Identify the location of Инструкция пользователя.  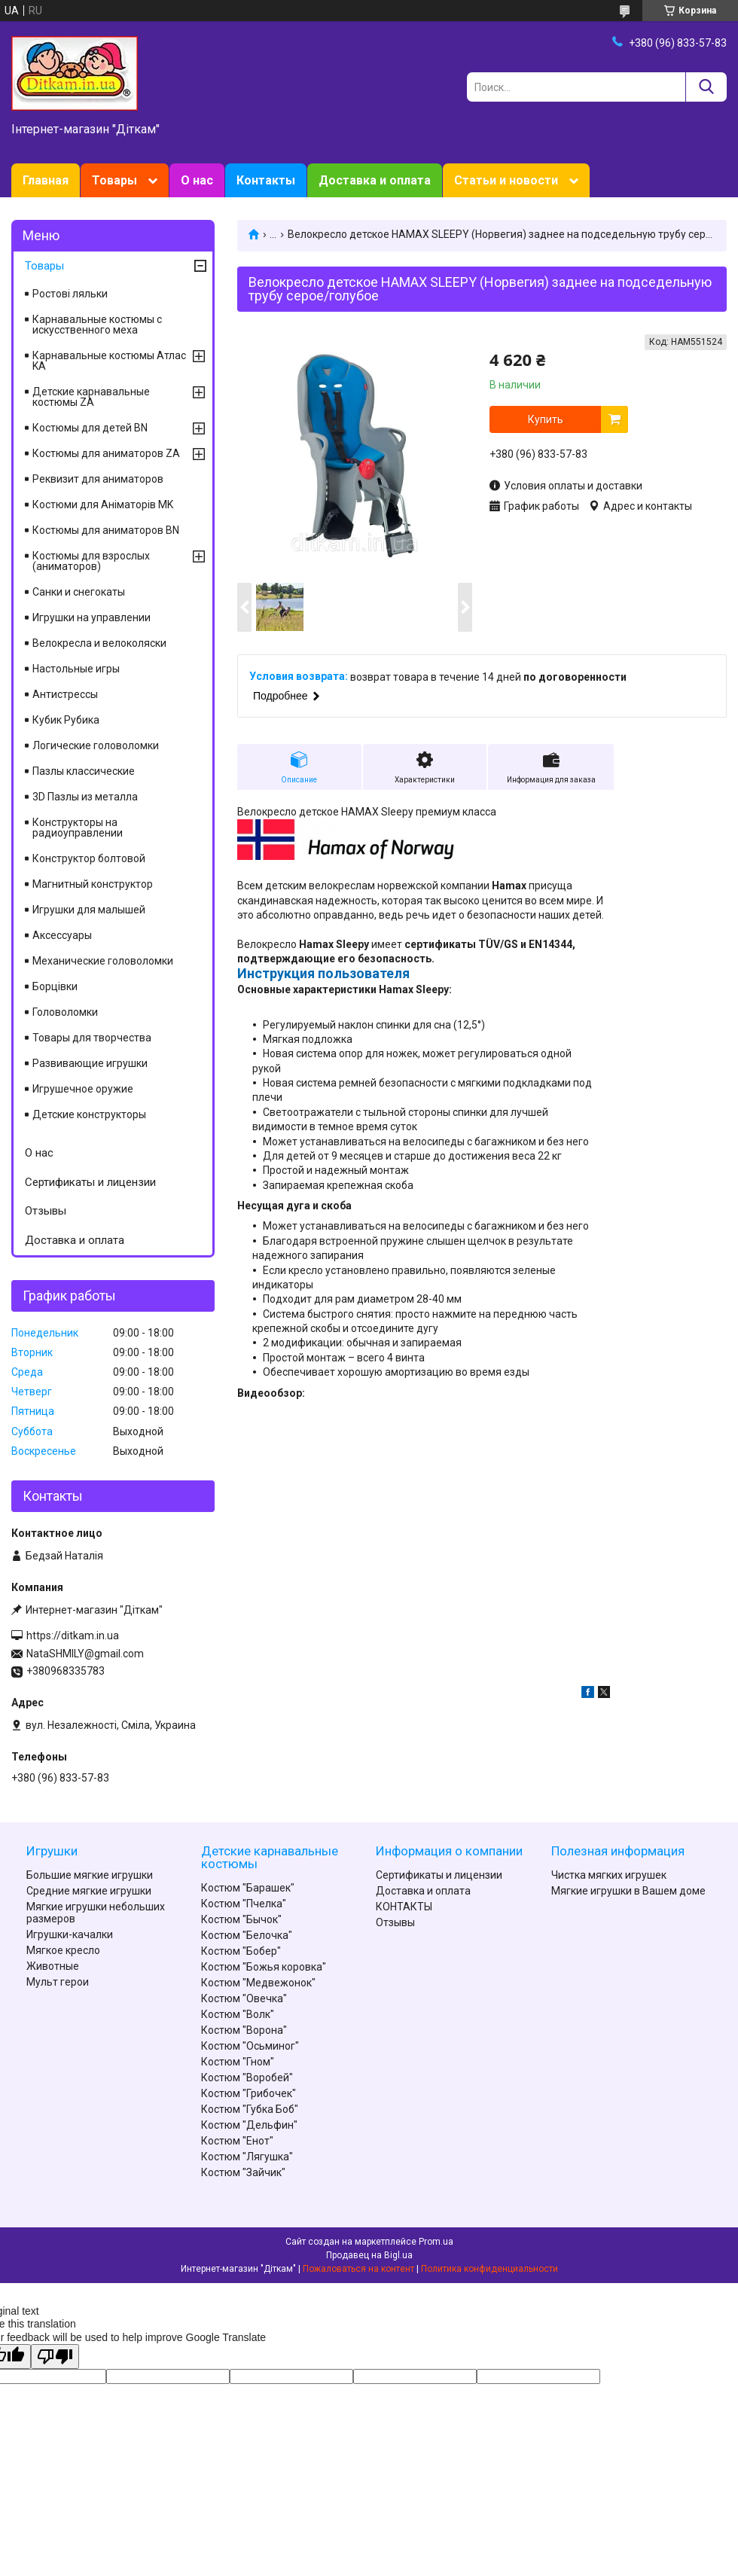
(323, 973).